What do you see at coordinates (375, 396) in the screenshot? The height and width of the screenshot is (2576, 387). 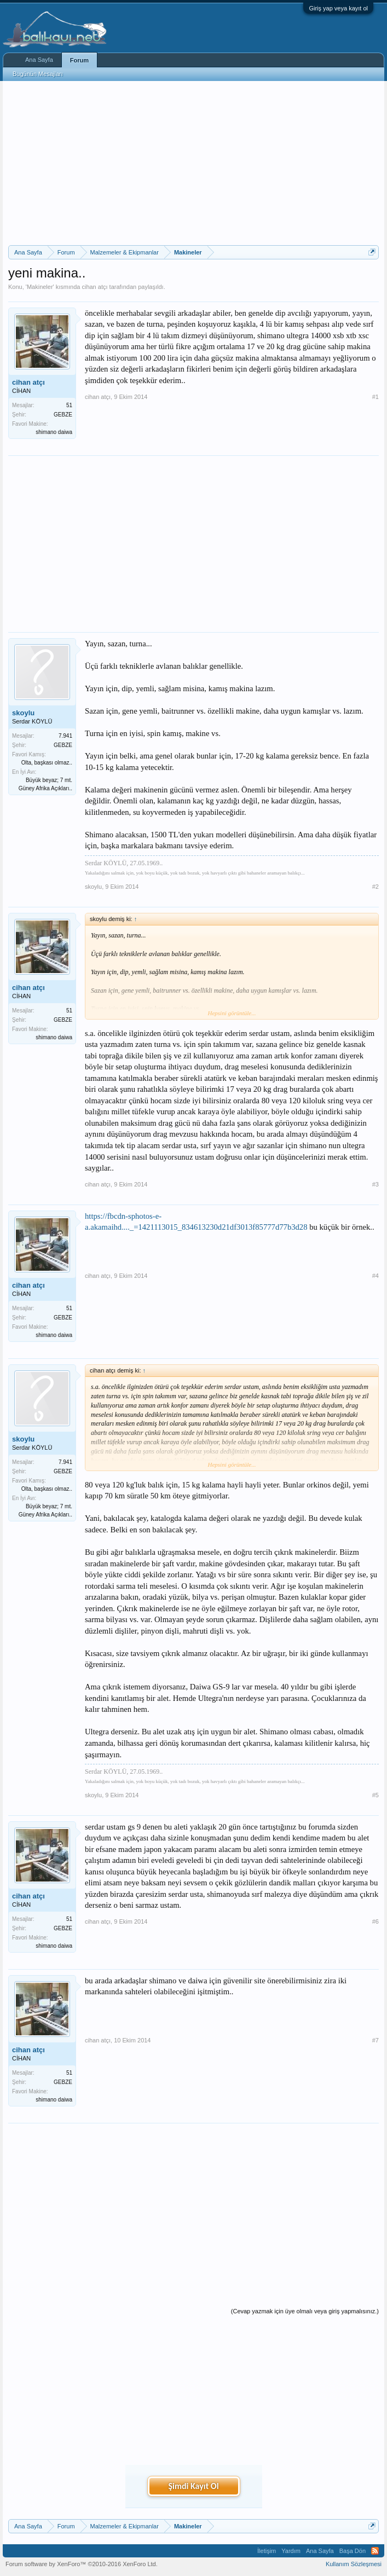 I see `#1` at bounding box center [375, 396].